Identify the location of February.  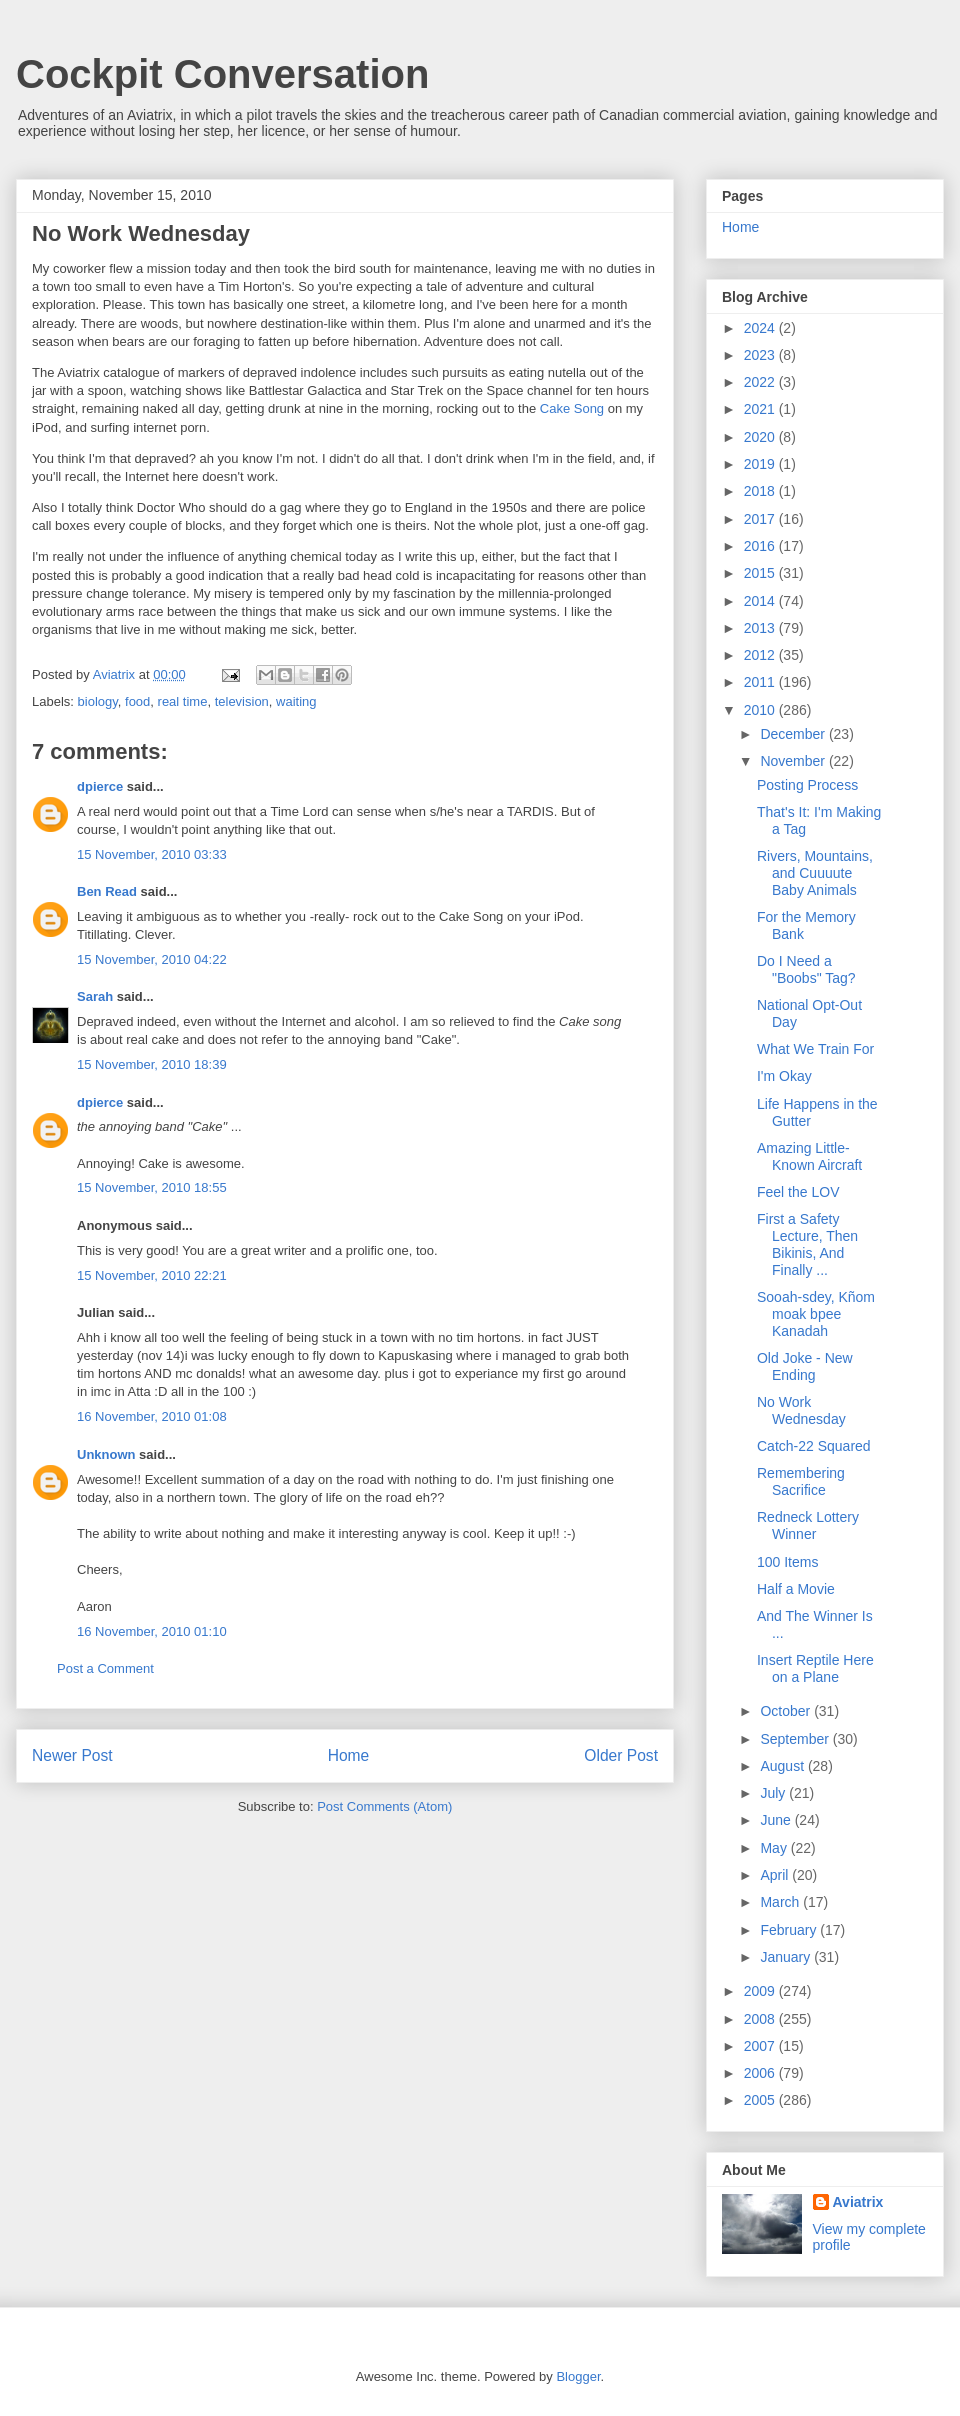
(790, 1930).